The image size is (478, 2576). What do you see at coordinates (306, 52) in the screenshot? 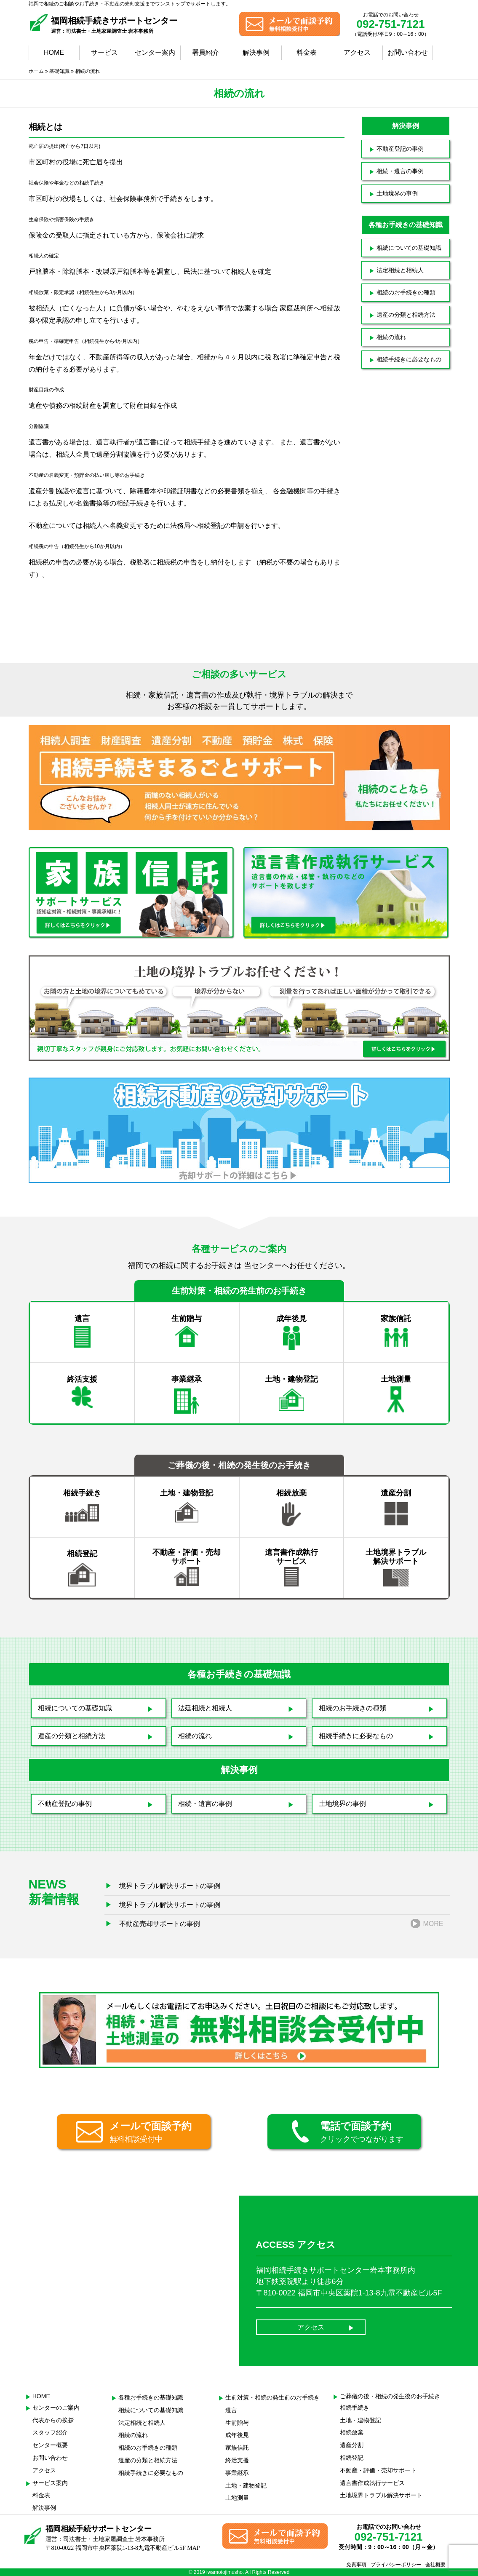
I see `料金表` at bounding box center [306, 52].